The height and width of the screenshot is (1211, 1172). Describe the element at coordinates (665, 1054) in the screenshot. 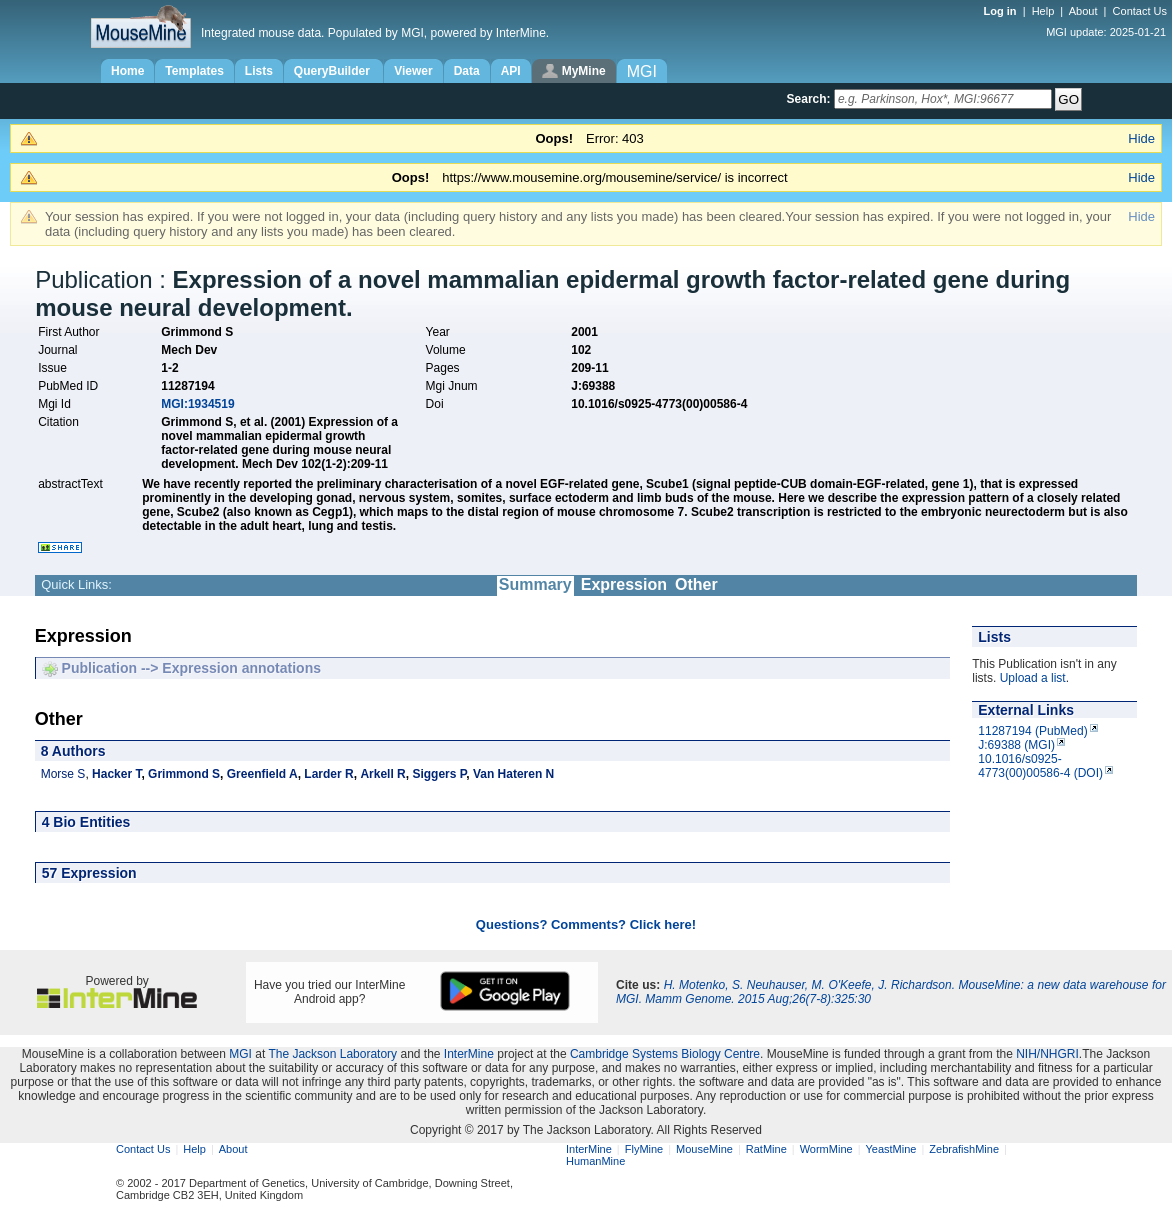

I see `Cambridge Systems Biology Centre` at that location.